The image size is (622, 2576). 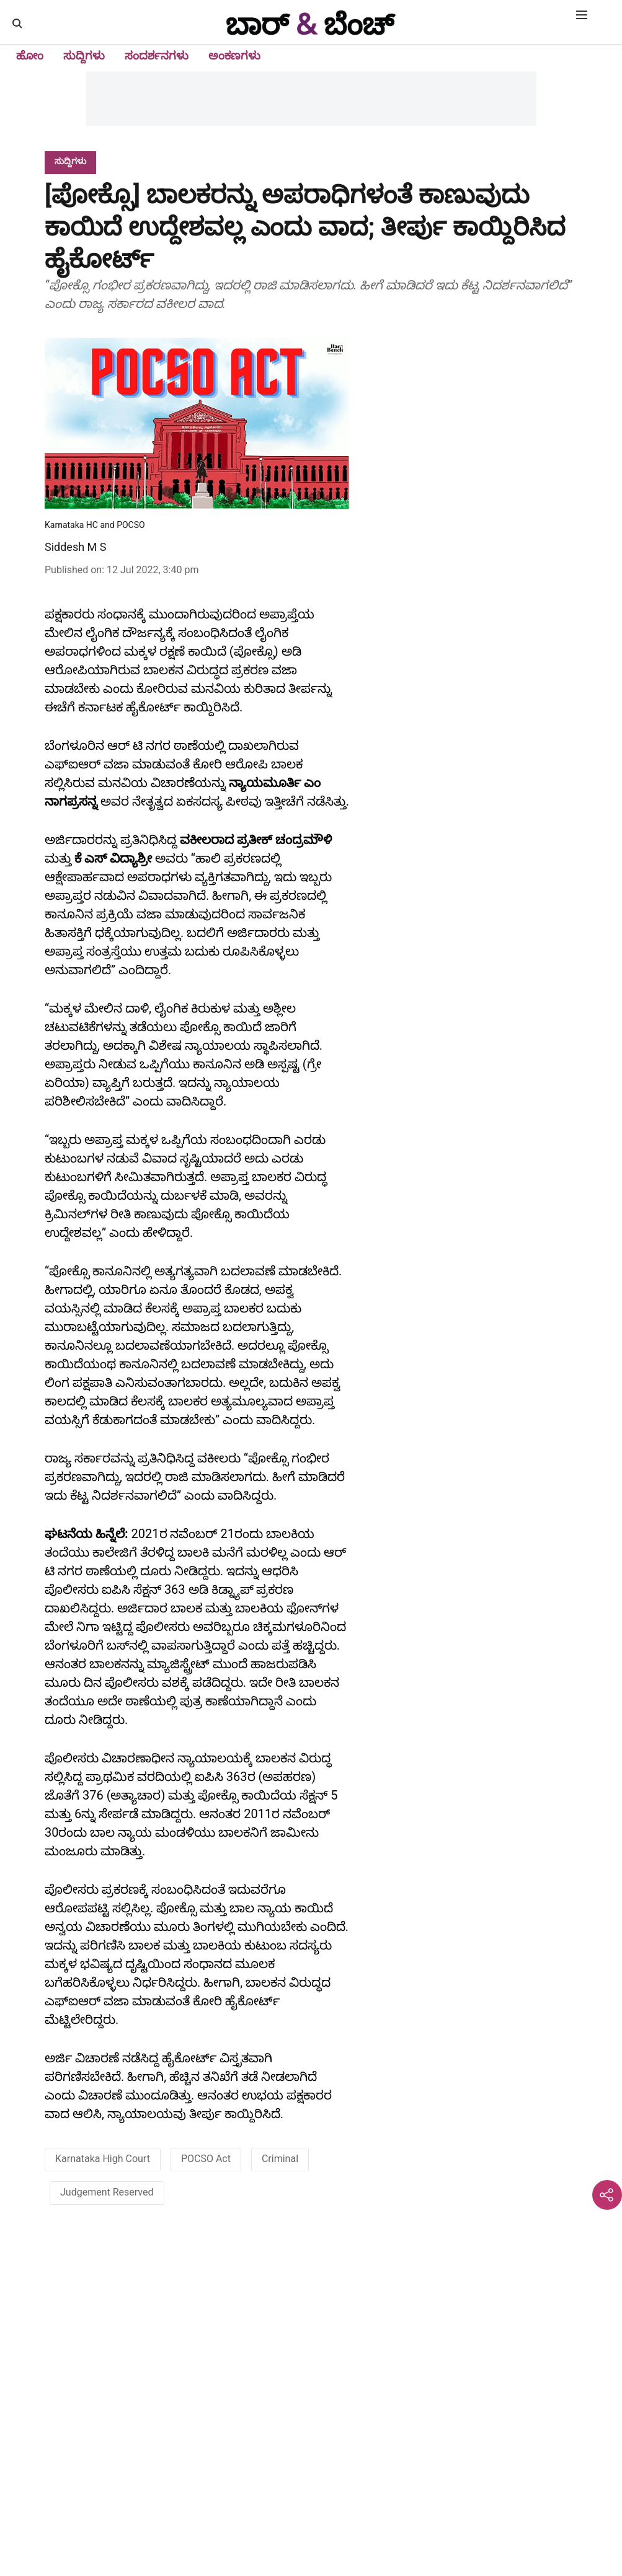 What do you see at coordinates (107, 2192) in the screenshot?
I see `Judgement Reserved [story-tag-name]` at bounding box center [107, 2192].